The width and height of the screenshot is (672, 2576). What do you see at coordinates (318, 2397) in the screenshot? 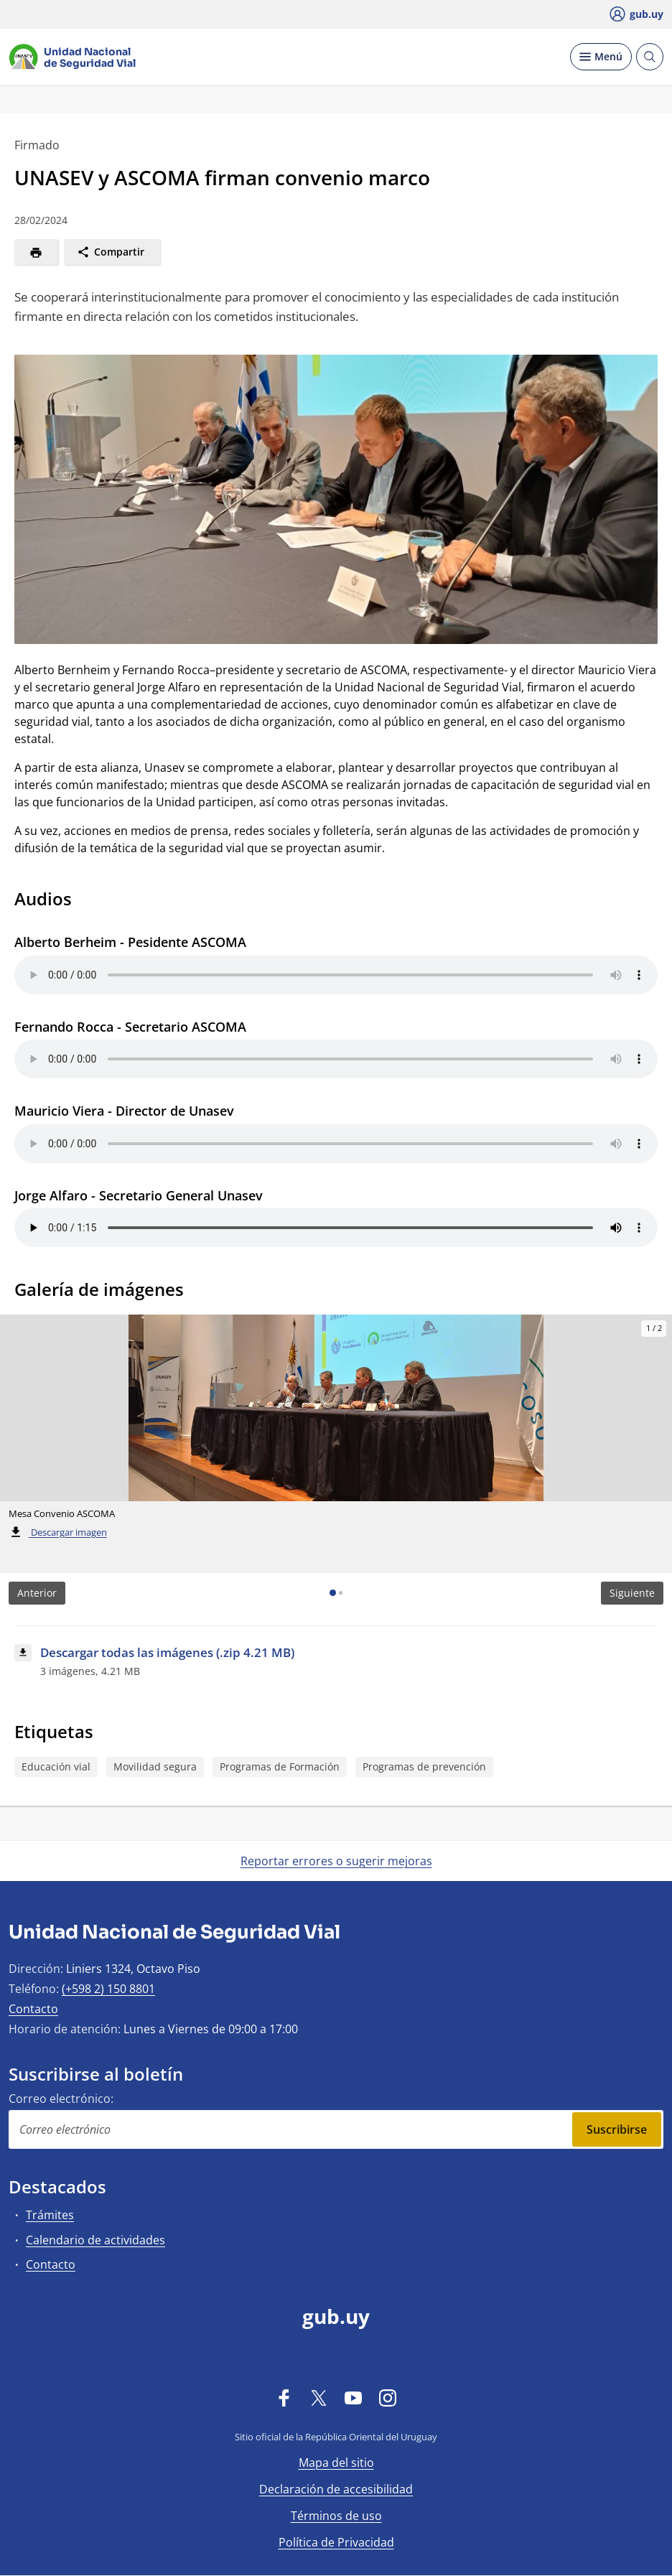
I see `[Twitter]` at bounding box center [318, 2397].